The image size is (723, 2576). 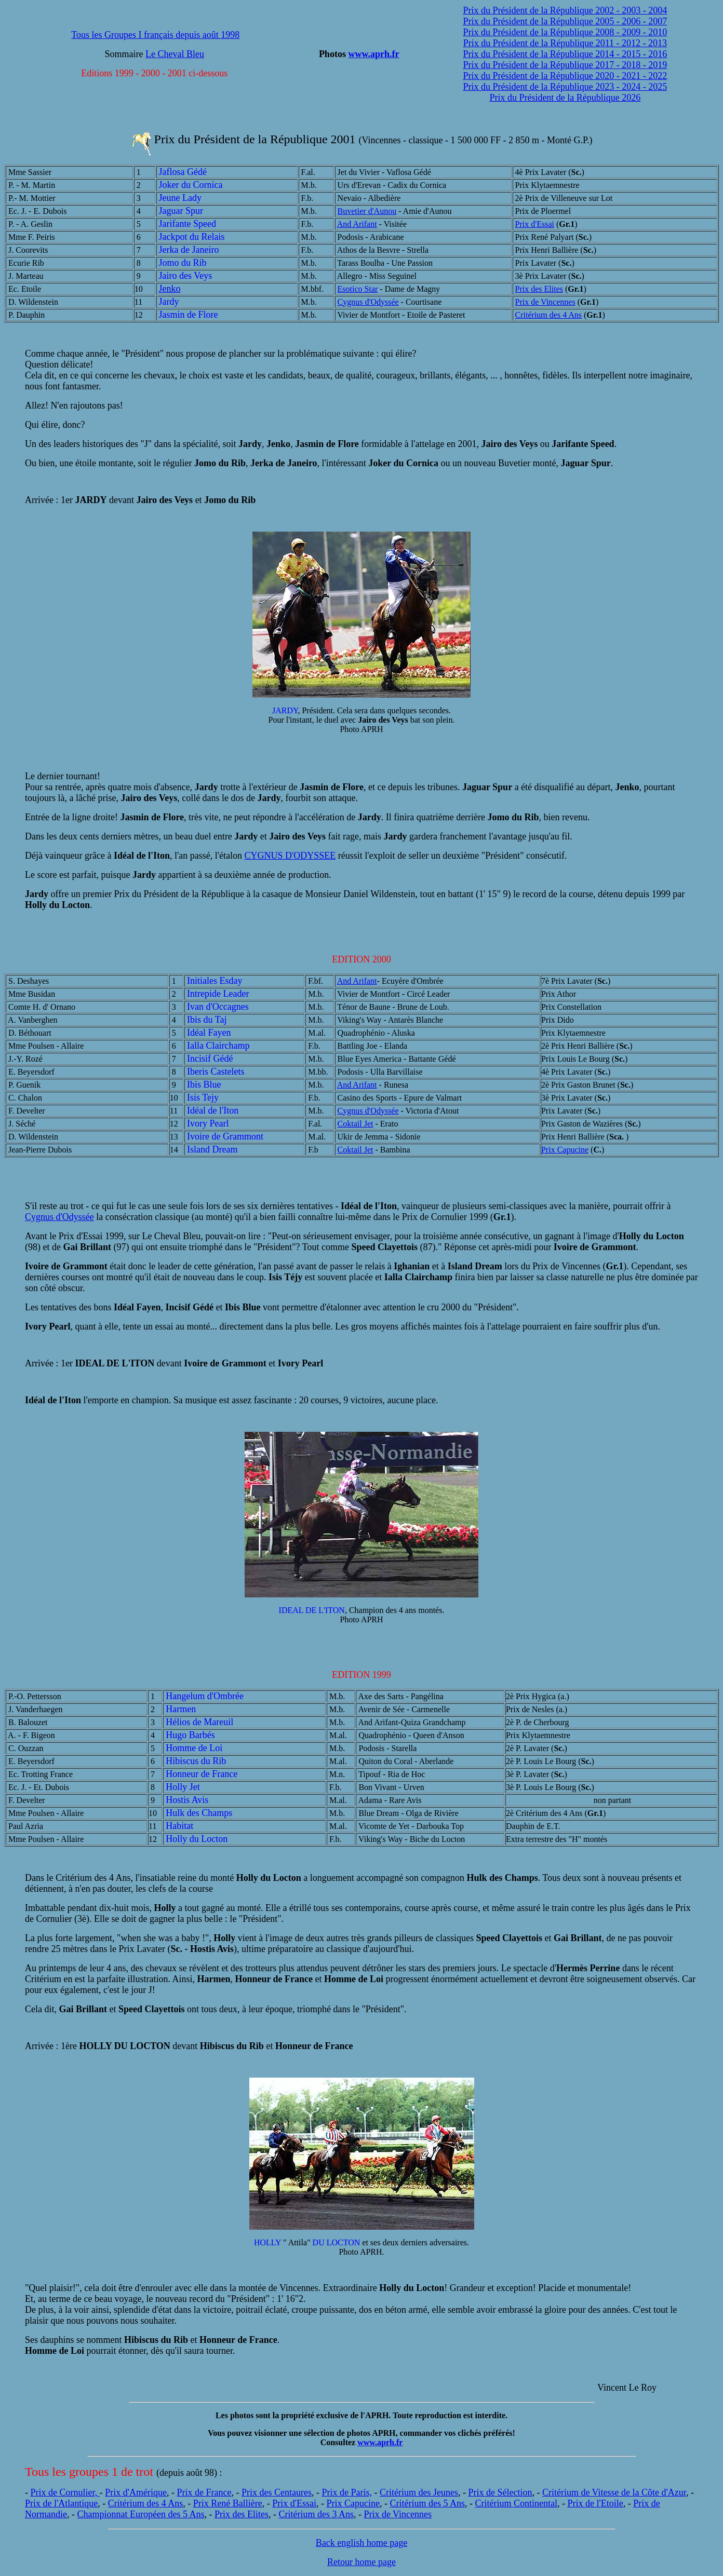 What do you see at coordinates (347, 2492) in the screenshot?
I see `Prix de Paris,` at bounding box center [347, 2492].